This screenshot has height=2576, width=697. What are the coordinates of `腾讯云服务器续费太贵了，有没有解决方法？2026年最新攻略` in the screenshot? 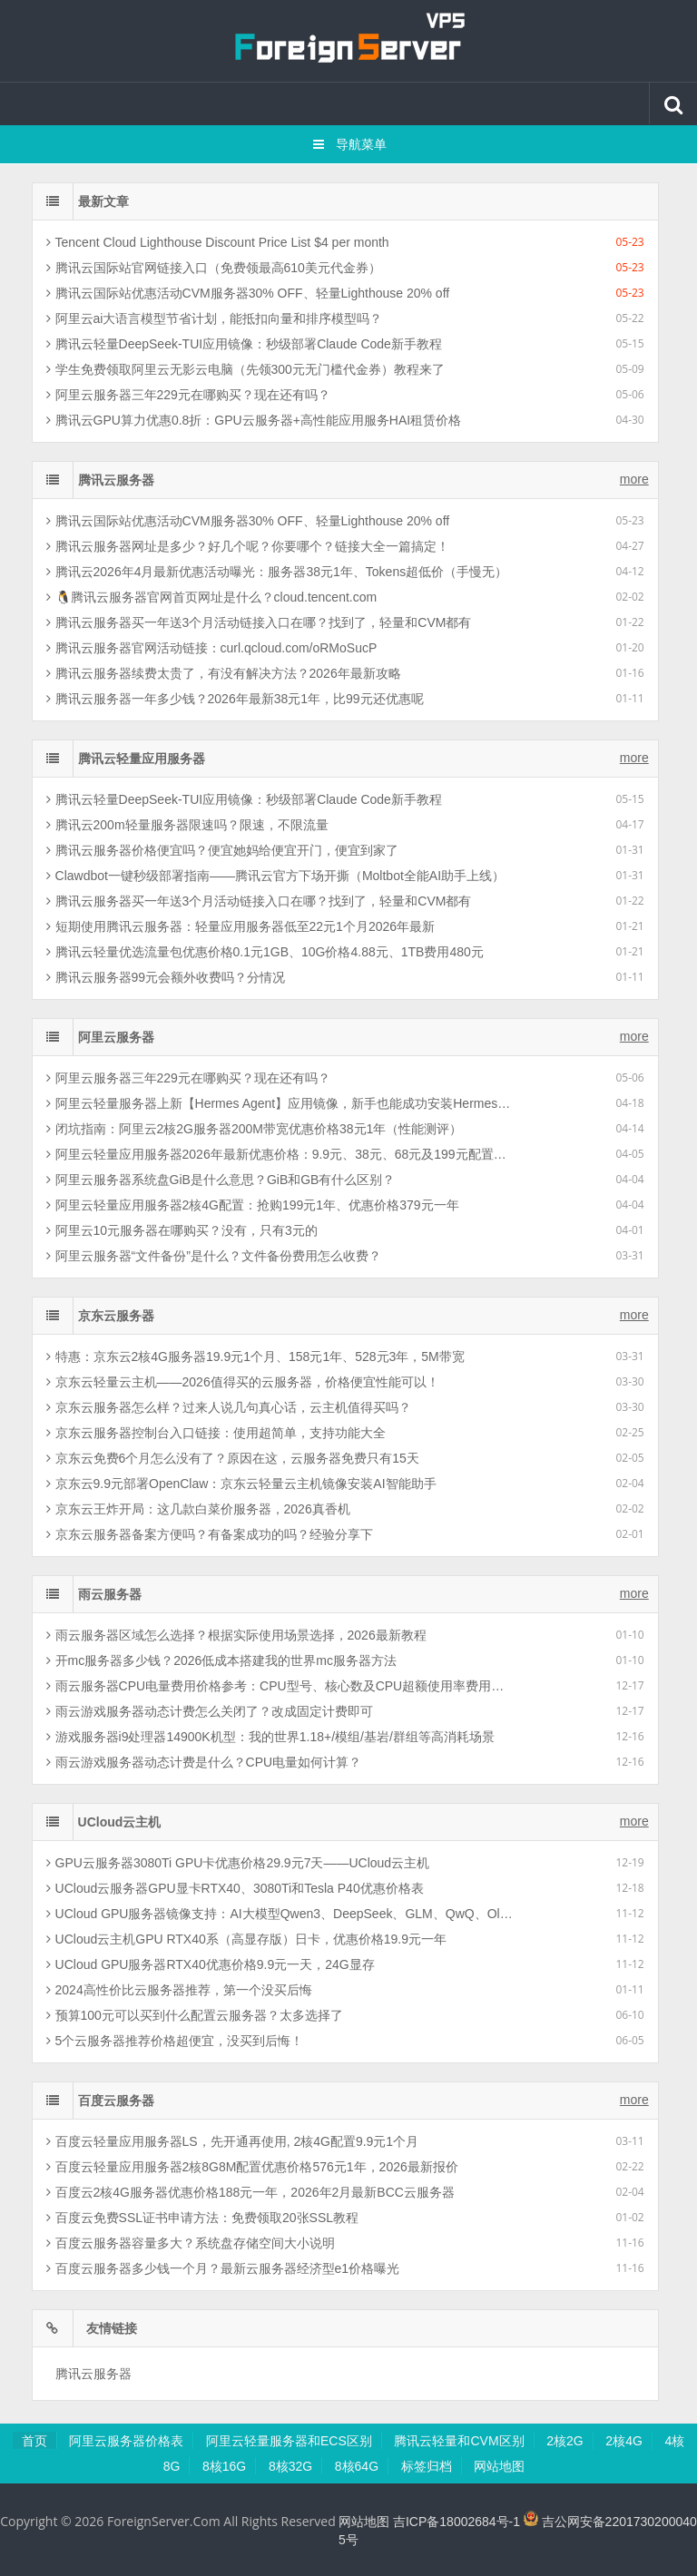 It's located at (223, 673).